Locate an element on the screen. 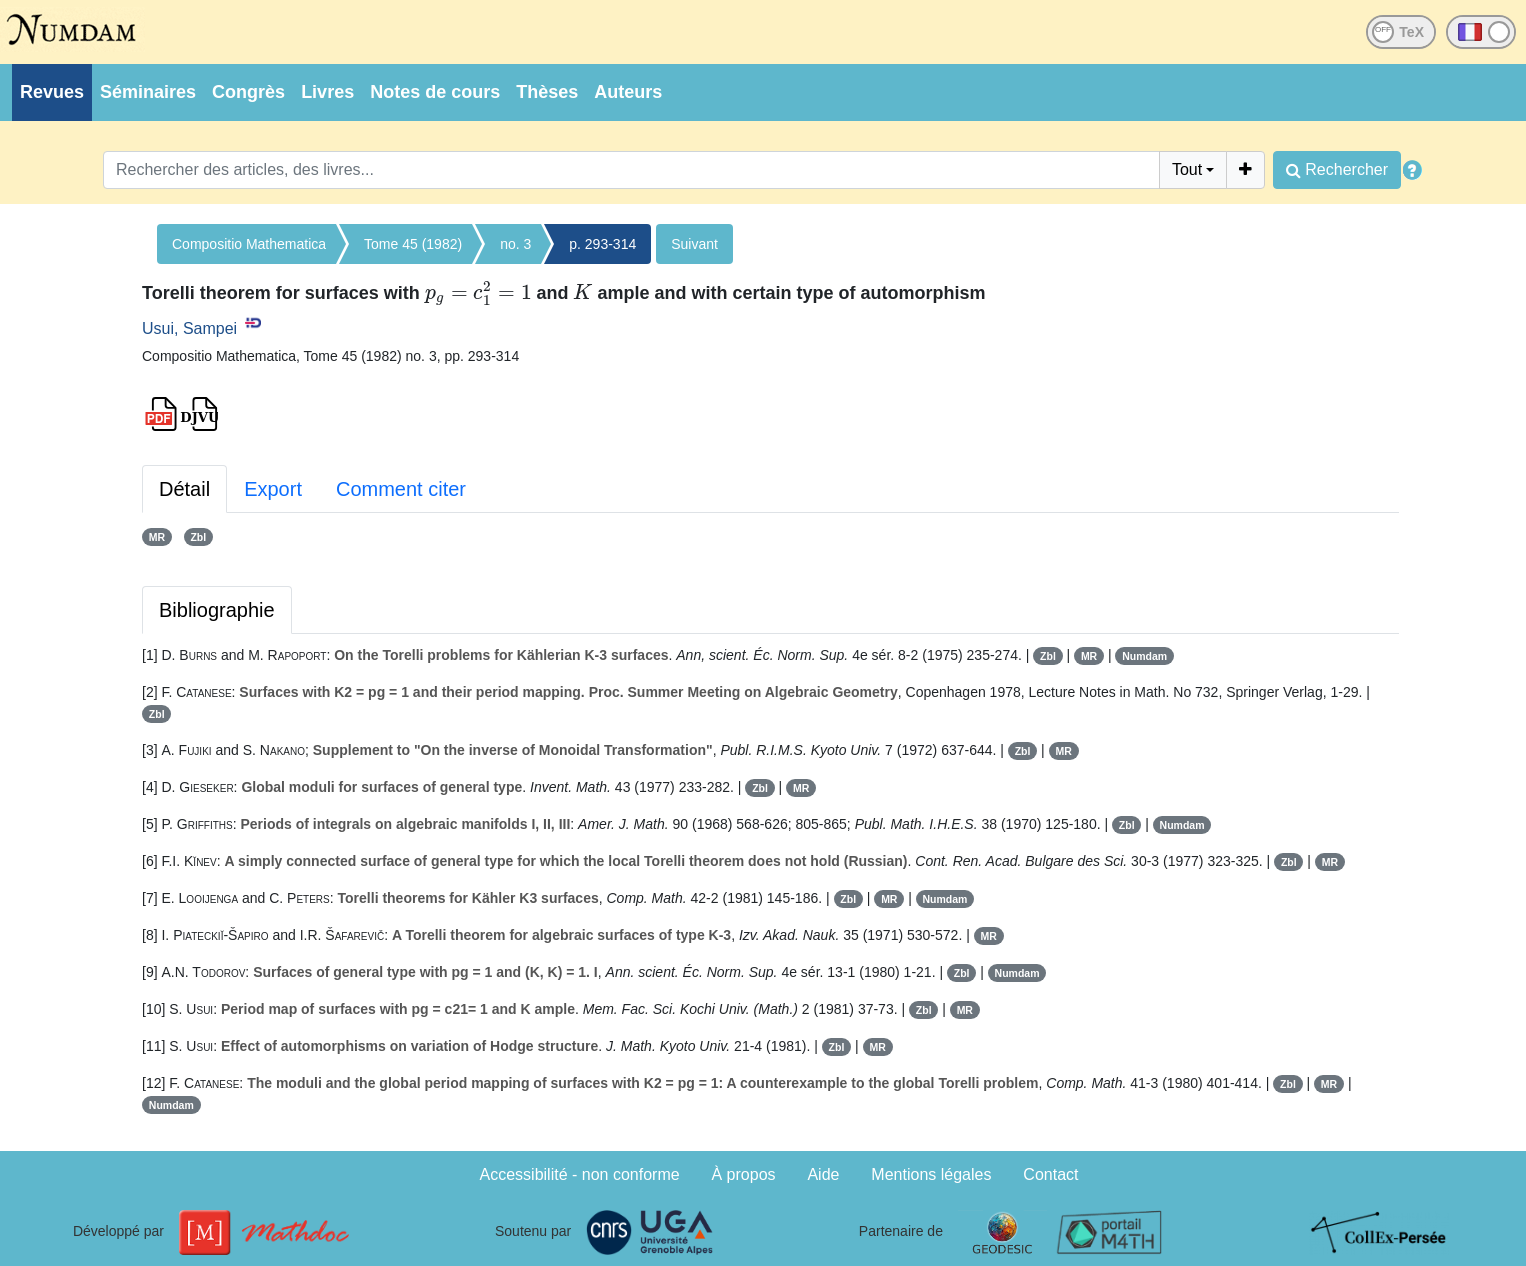 Image resolution: width=1526 pixels, height=1266 pixels. Détail is located at coordinates (184, 489).